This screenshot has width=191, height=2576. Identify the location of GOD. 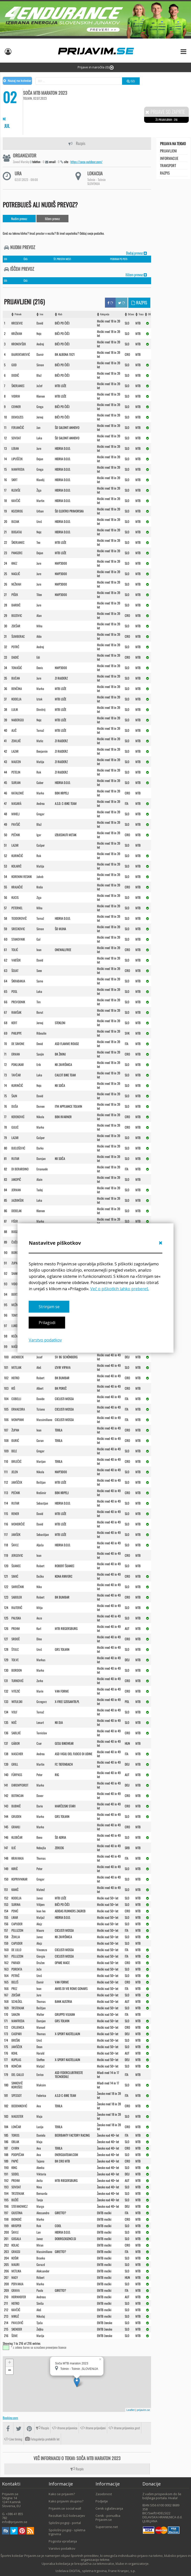
(14, 364).